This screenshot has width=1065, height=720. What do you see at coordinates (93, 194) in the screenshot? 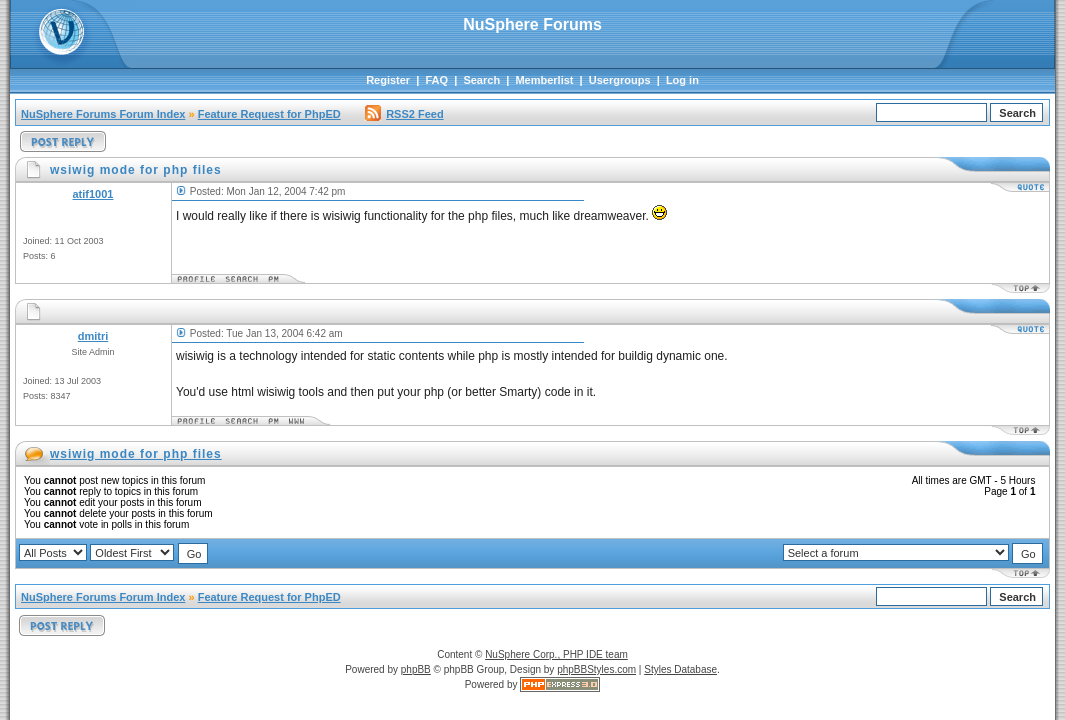
I see `atif1001` at bounding box center [93, 194].